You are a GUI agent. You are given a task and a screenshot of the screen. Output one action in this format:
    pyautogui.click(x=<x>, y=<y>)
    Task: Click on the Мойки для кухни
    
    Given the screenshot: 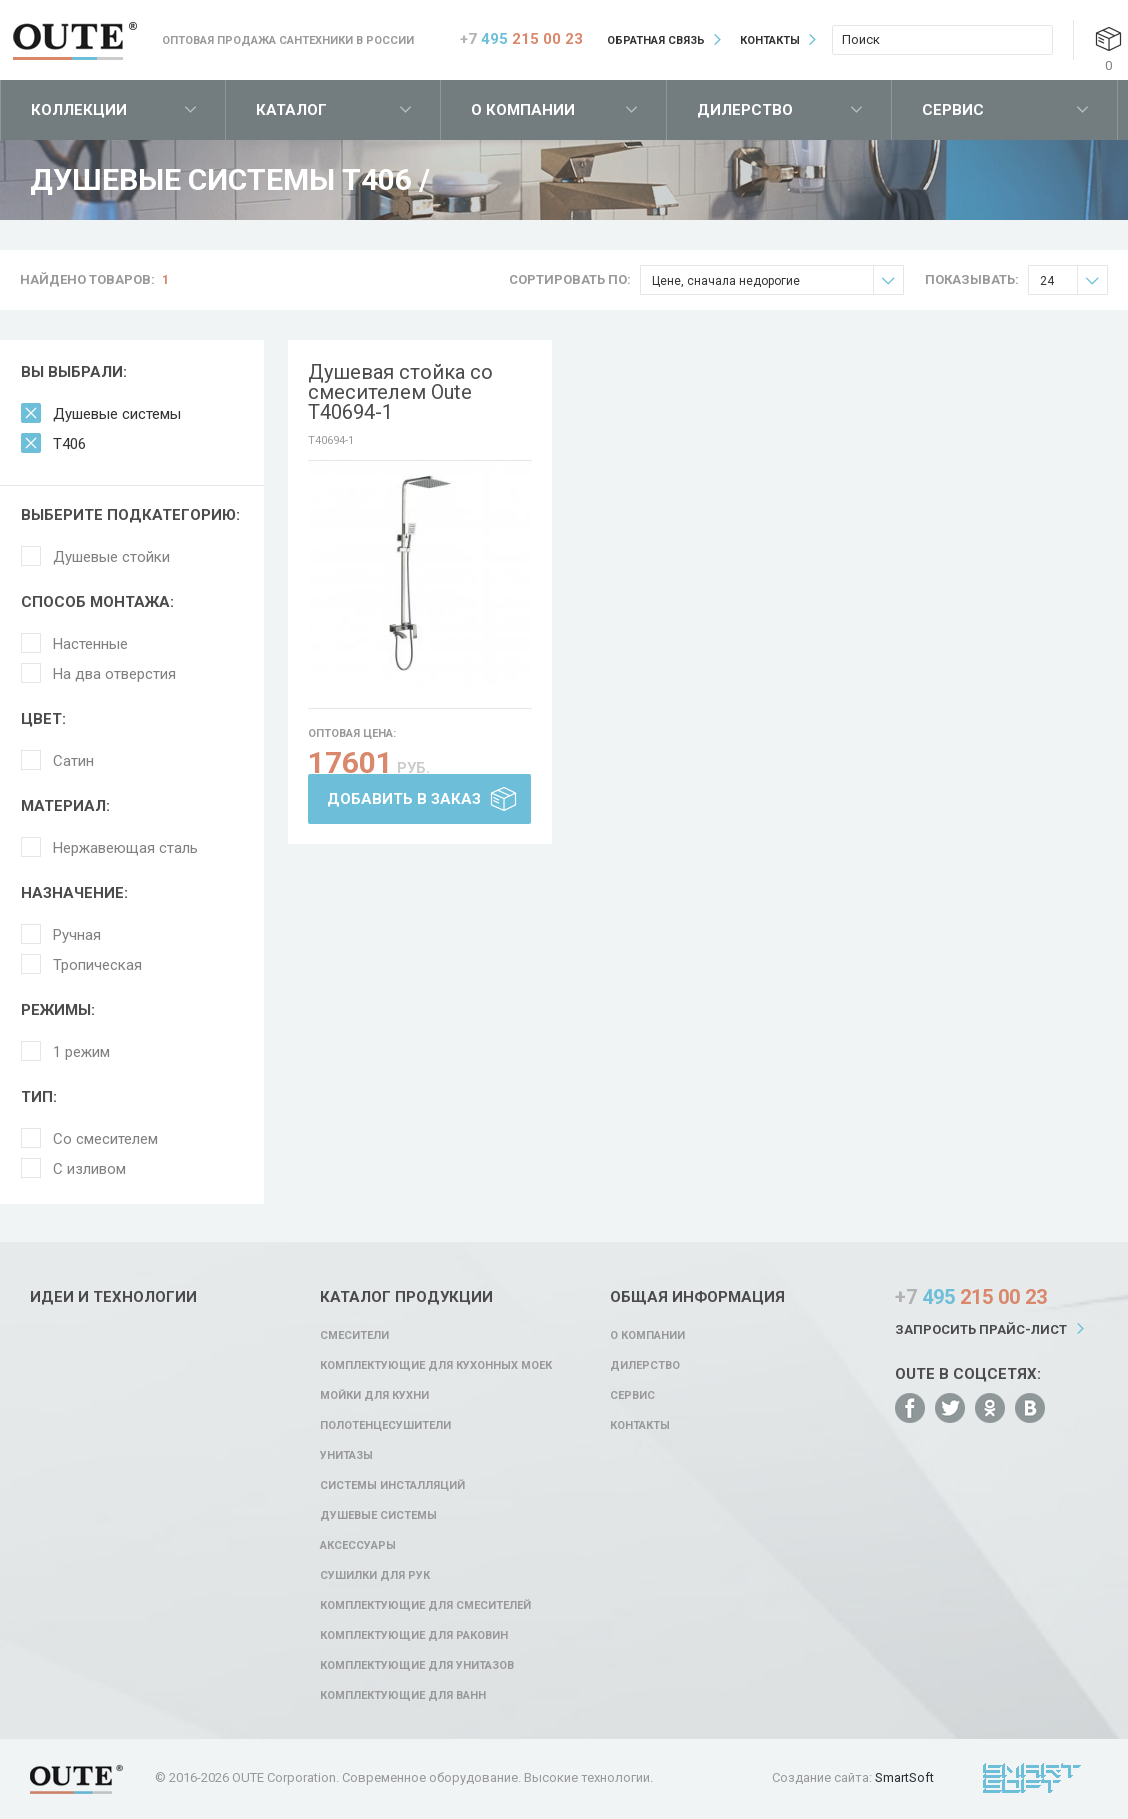 What is the action you would take?
    pyautogui.click(x=374, y=1395)
    